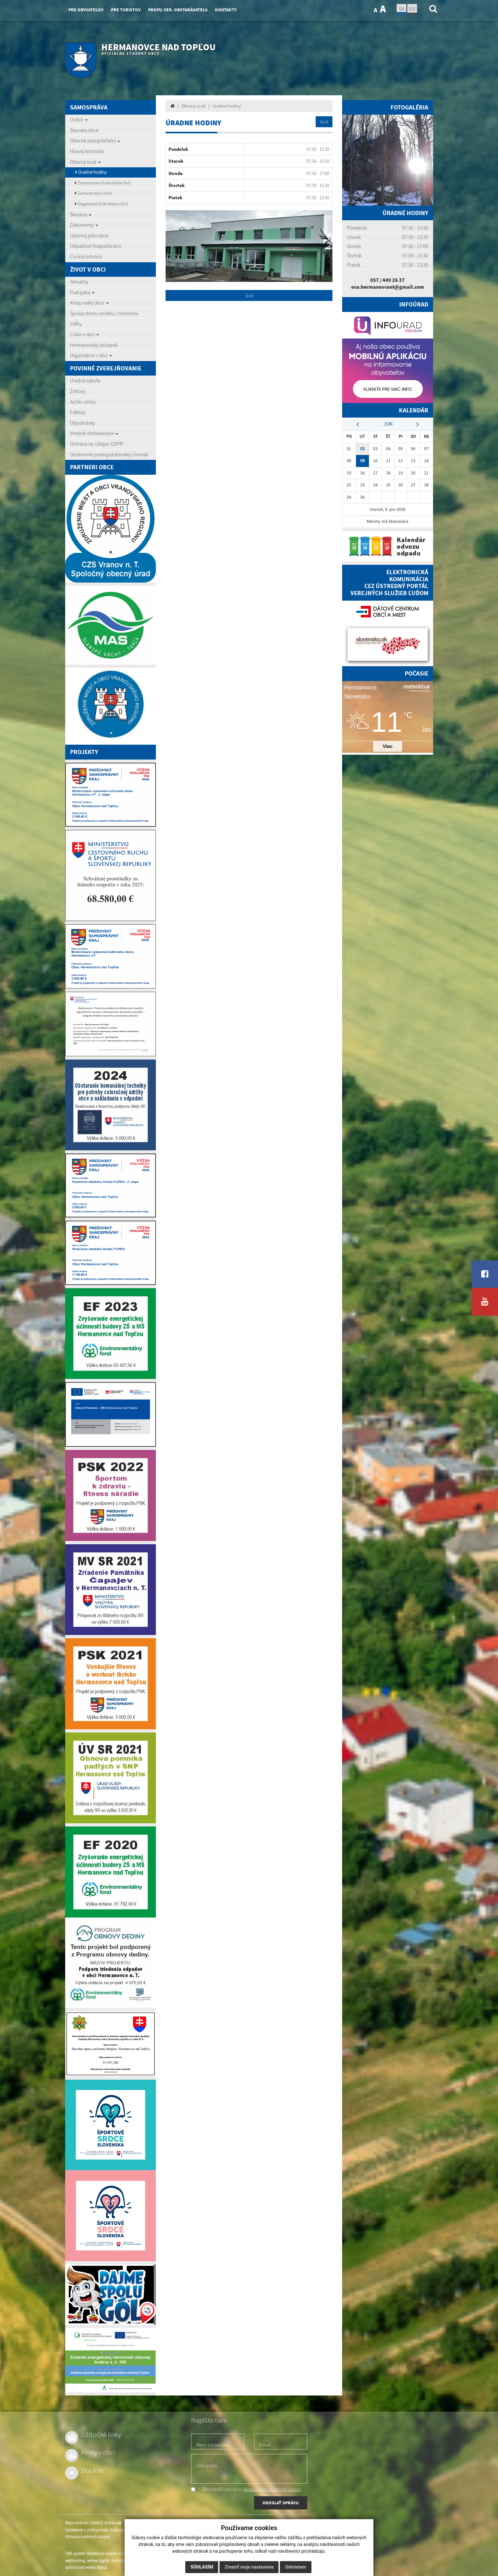  Describe the element at coordinates (295, 2567) in the screenshot. I see `Odmietam [button]` at that location.